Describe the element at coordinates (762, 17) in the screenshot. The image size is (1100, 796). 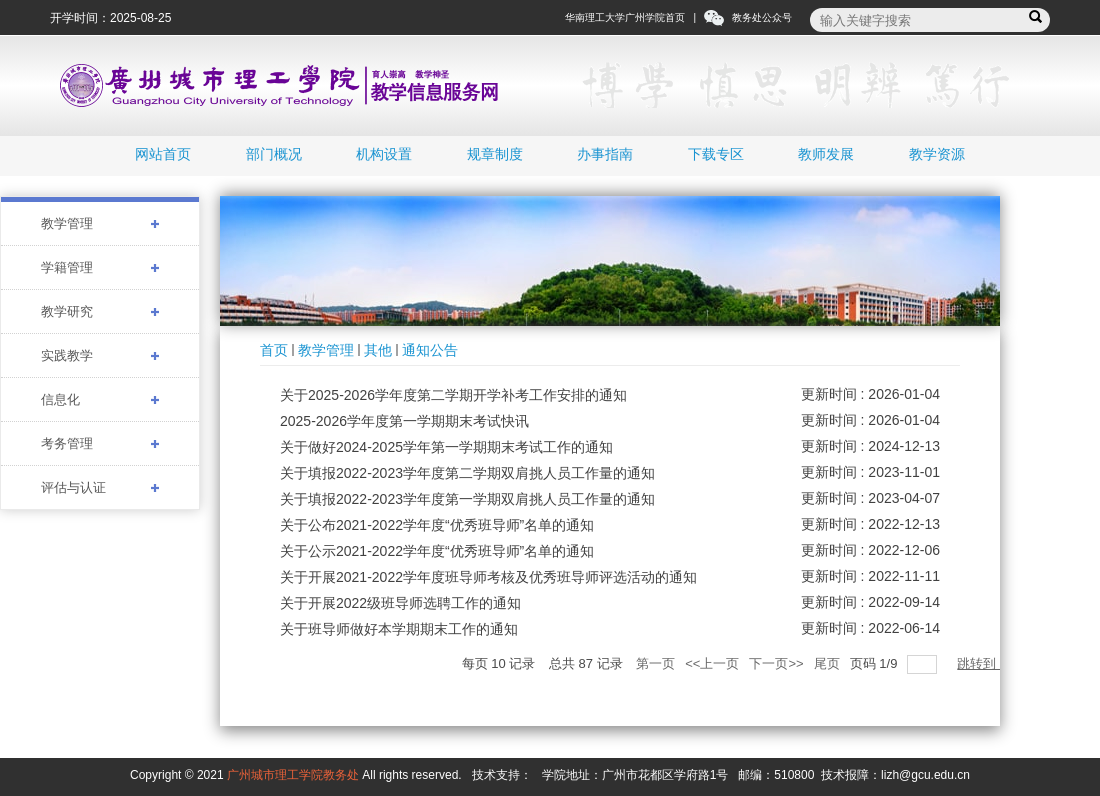
I see `教务处公众号` at that location.